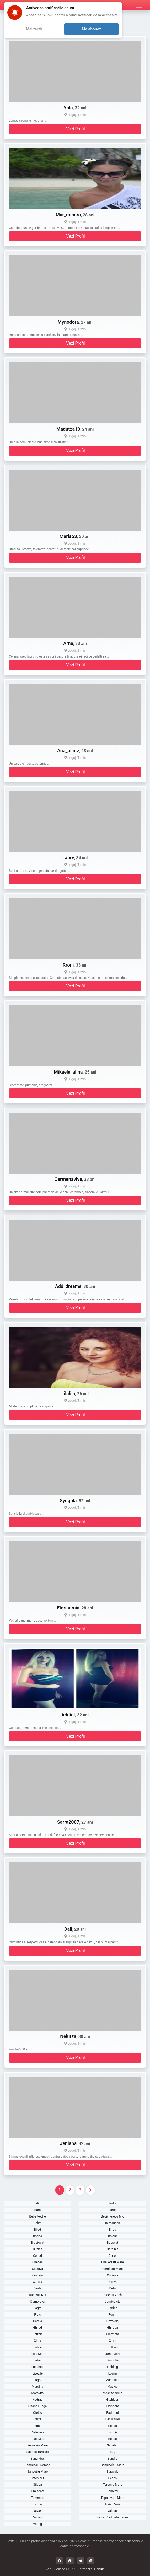 The width and height of the screenshot is (150, 2576). I want to click on Lovrin, so click(112, 2373).